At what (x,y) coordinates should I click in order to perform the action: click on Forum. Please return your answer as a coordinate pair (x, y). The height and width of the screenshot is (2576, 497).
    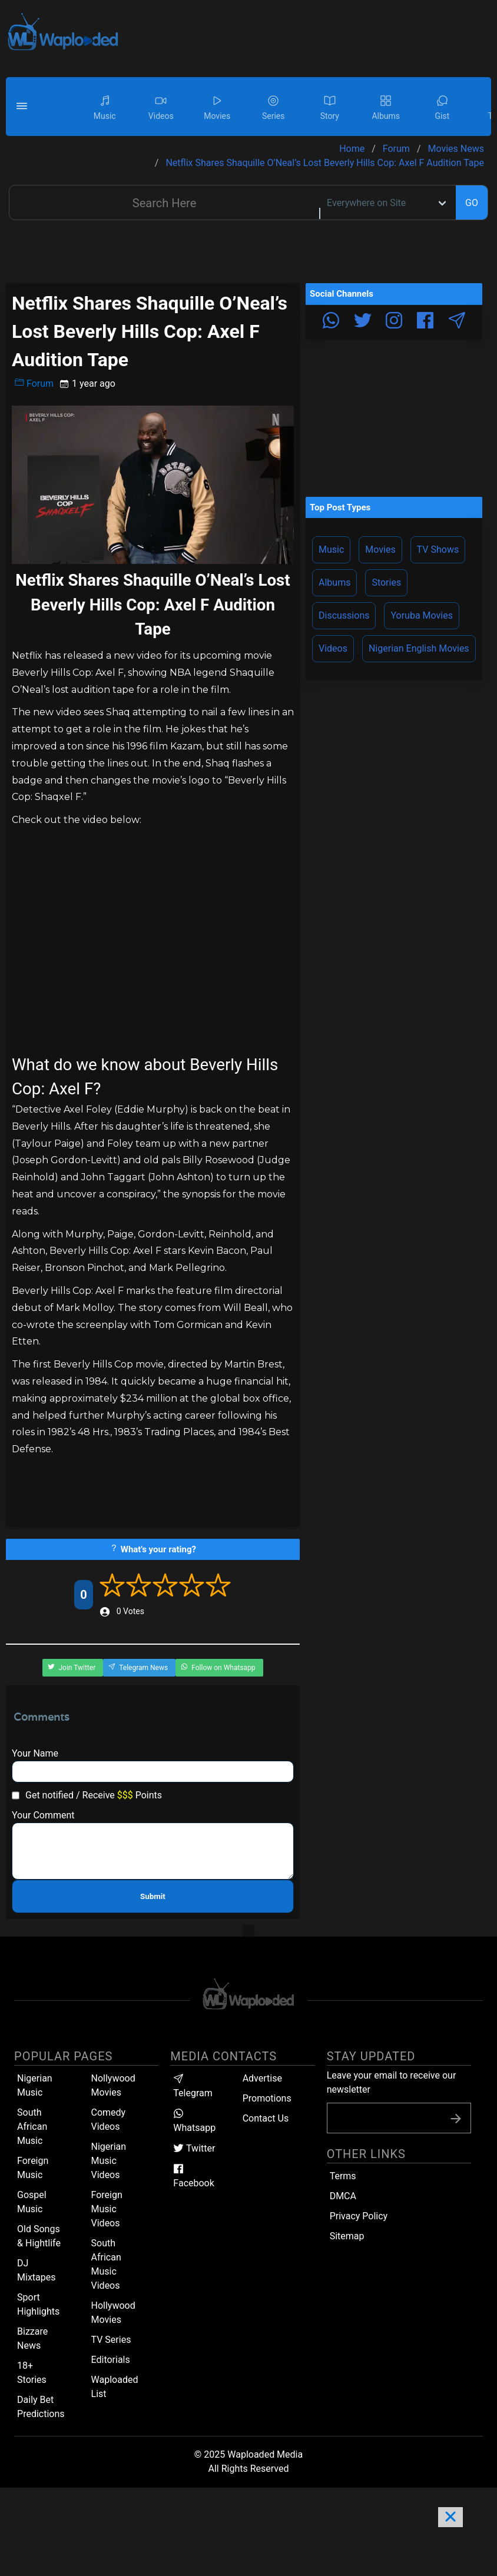
    Looking at the image, I should click on (34, 383).